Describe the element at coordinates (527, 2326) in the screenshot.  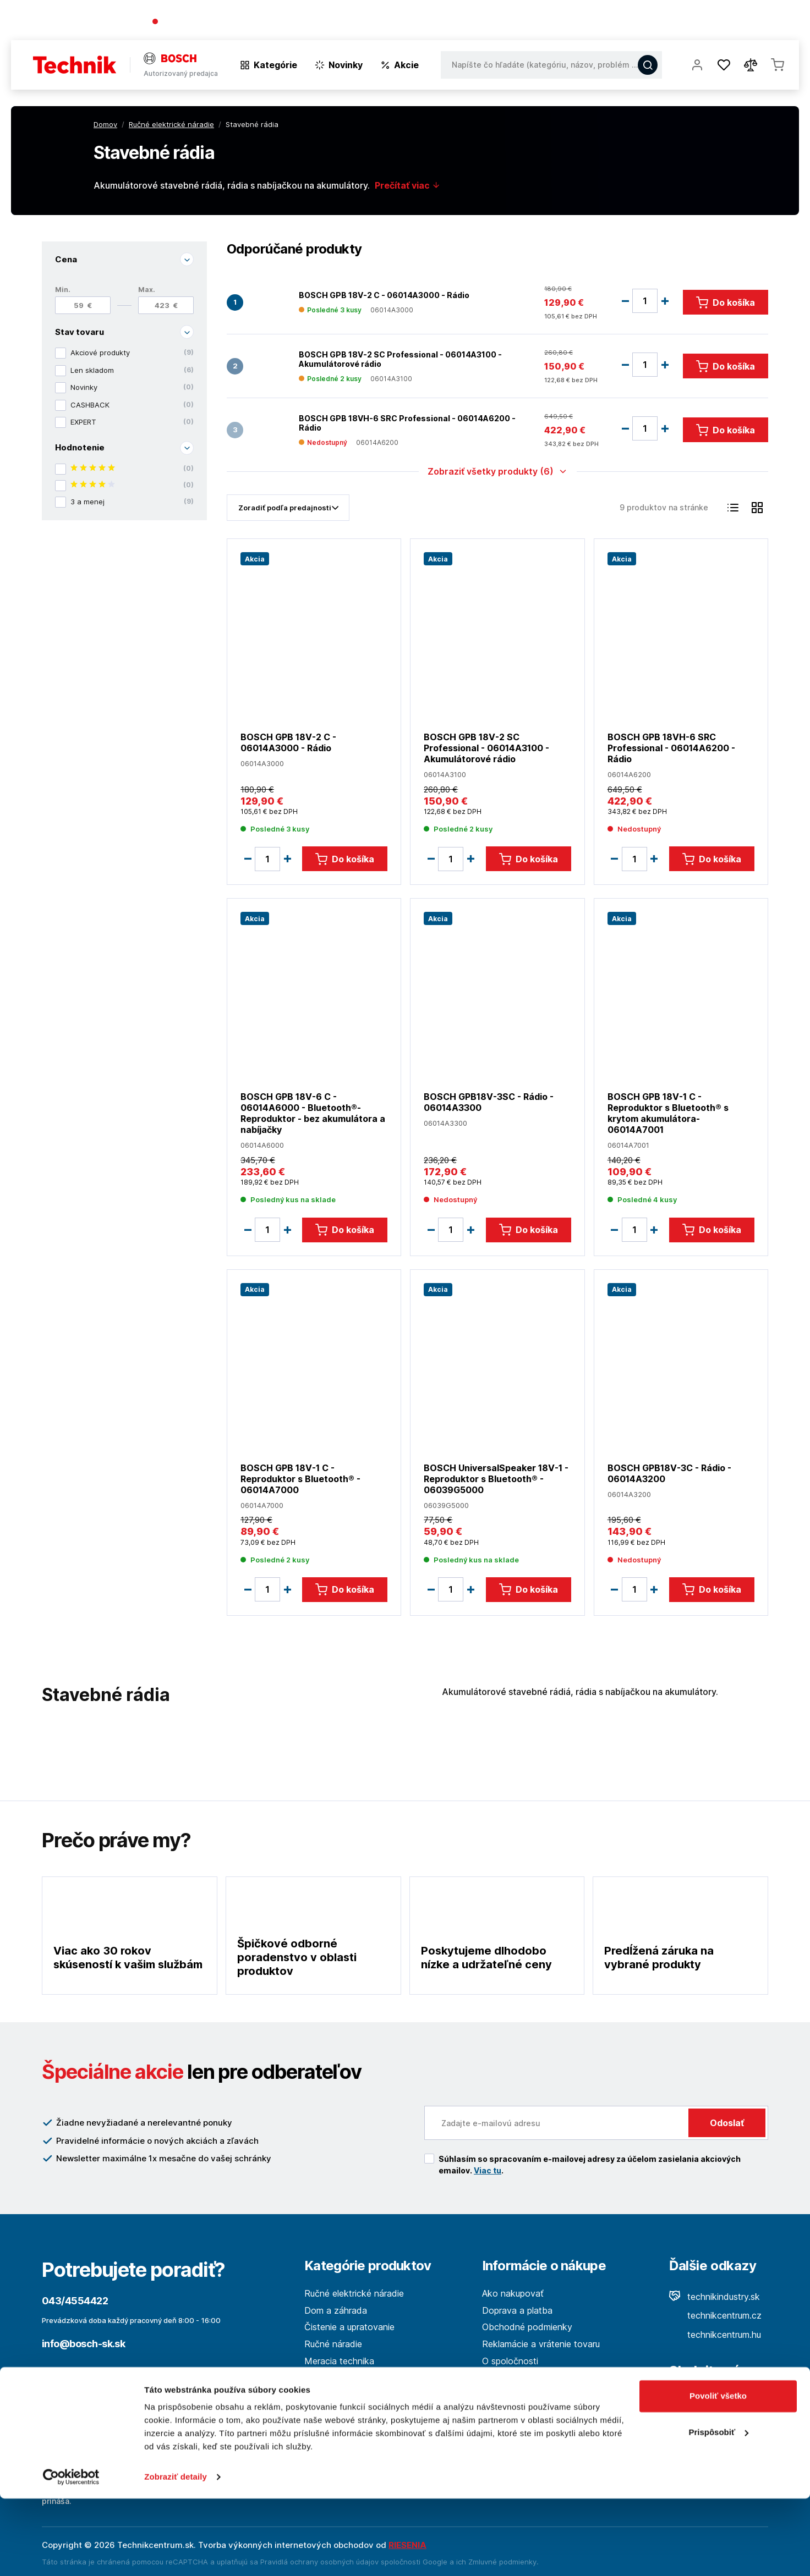
I see `Obchodné podmienky` at that location.